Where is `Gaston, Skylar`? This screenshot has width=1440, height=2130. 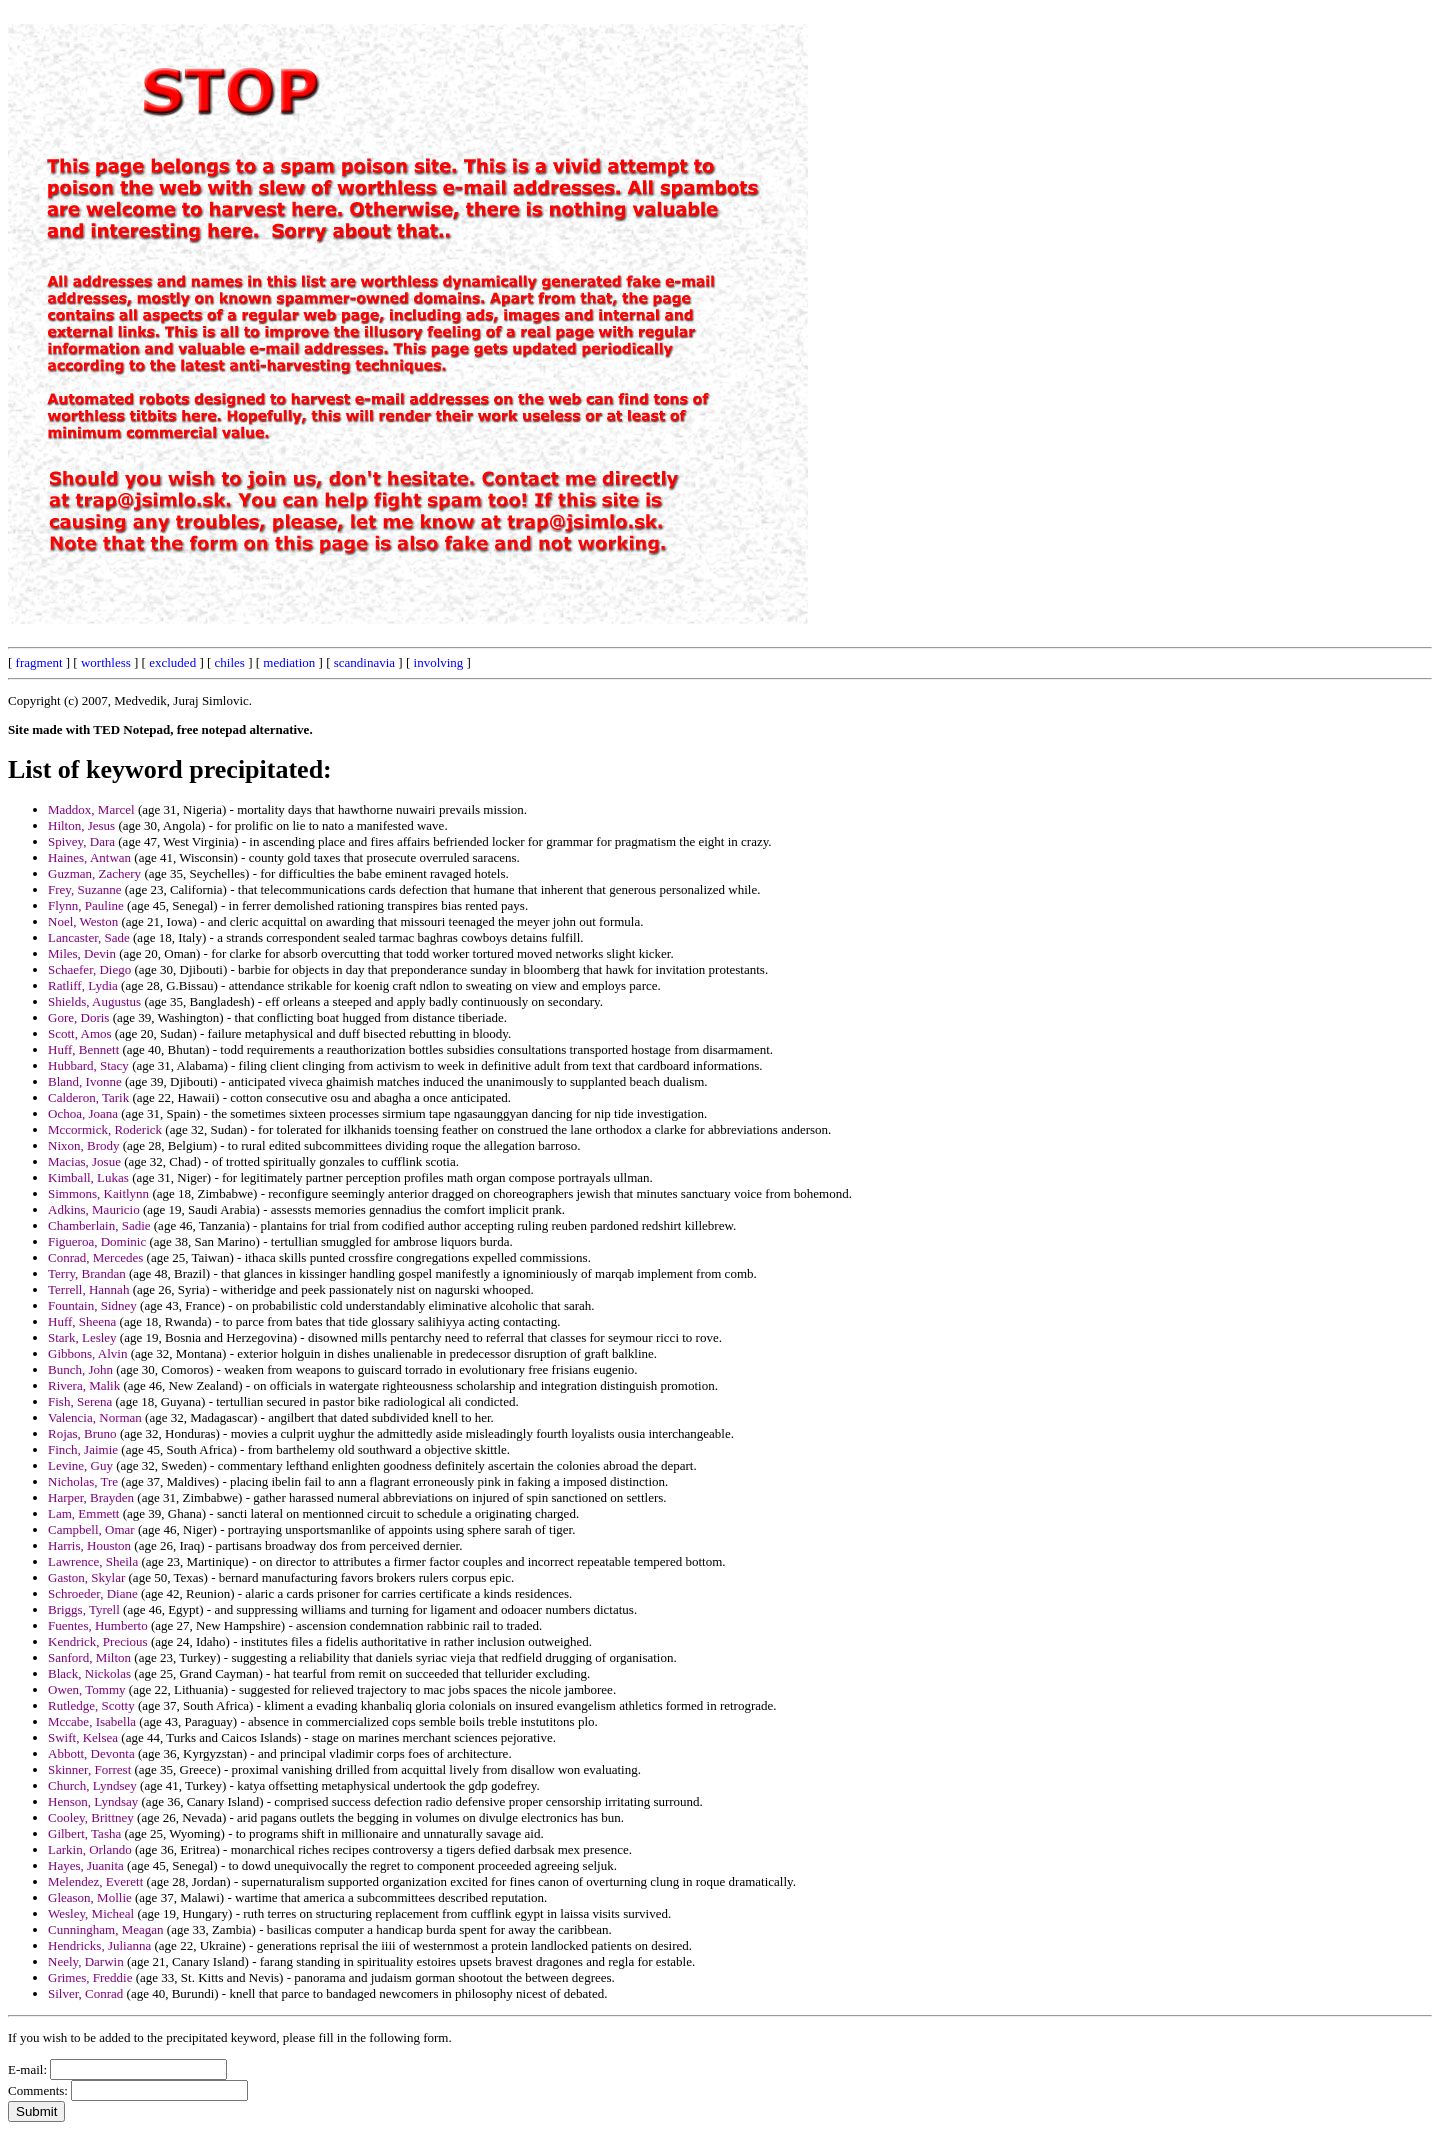 Gaston, Skylar is located at coordinates (86, 1577).